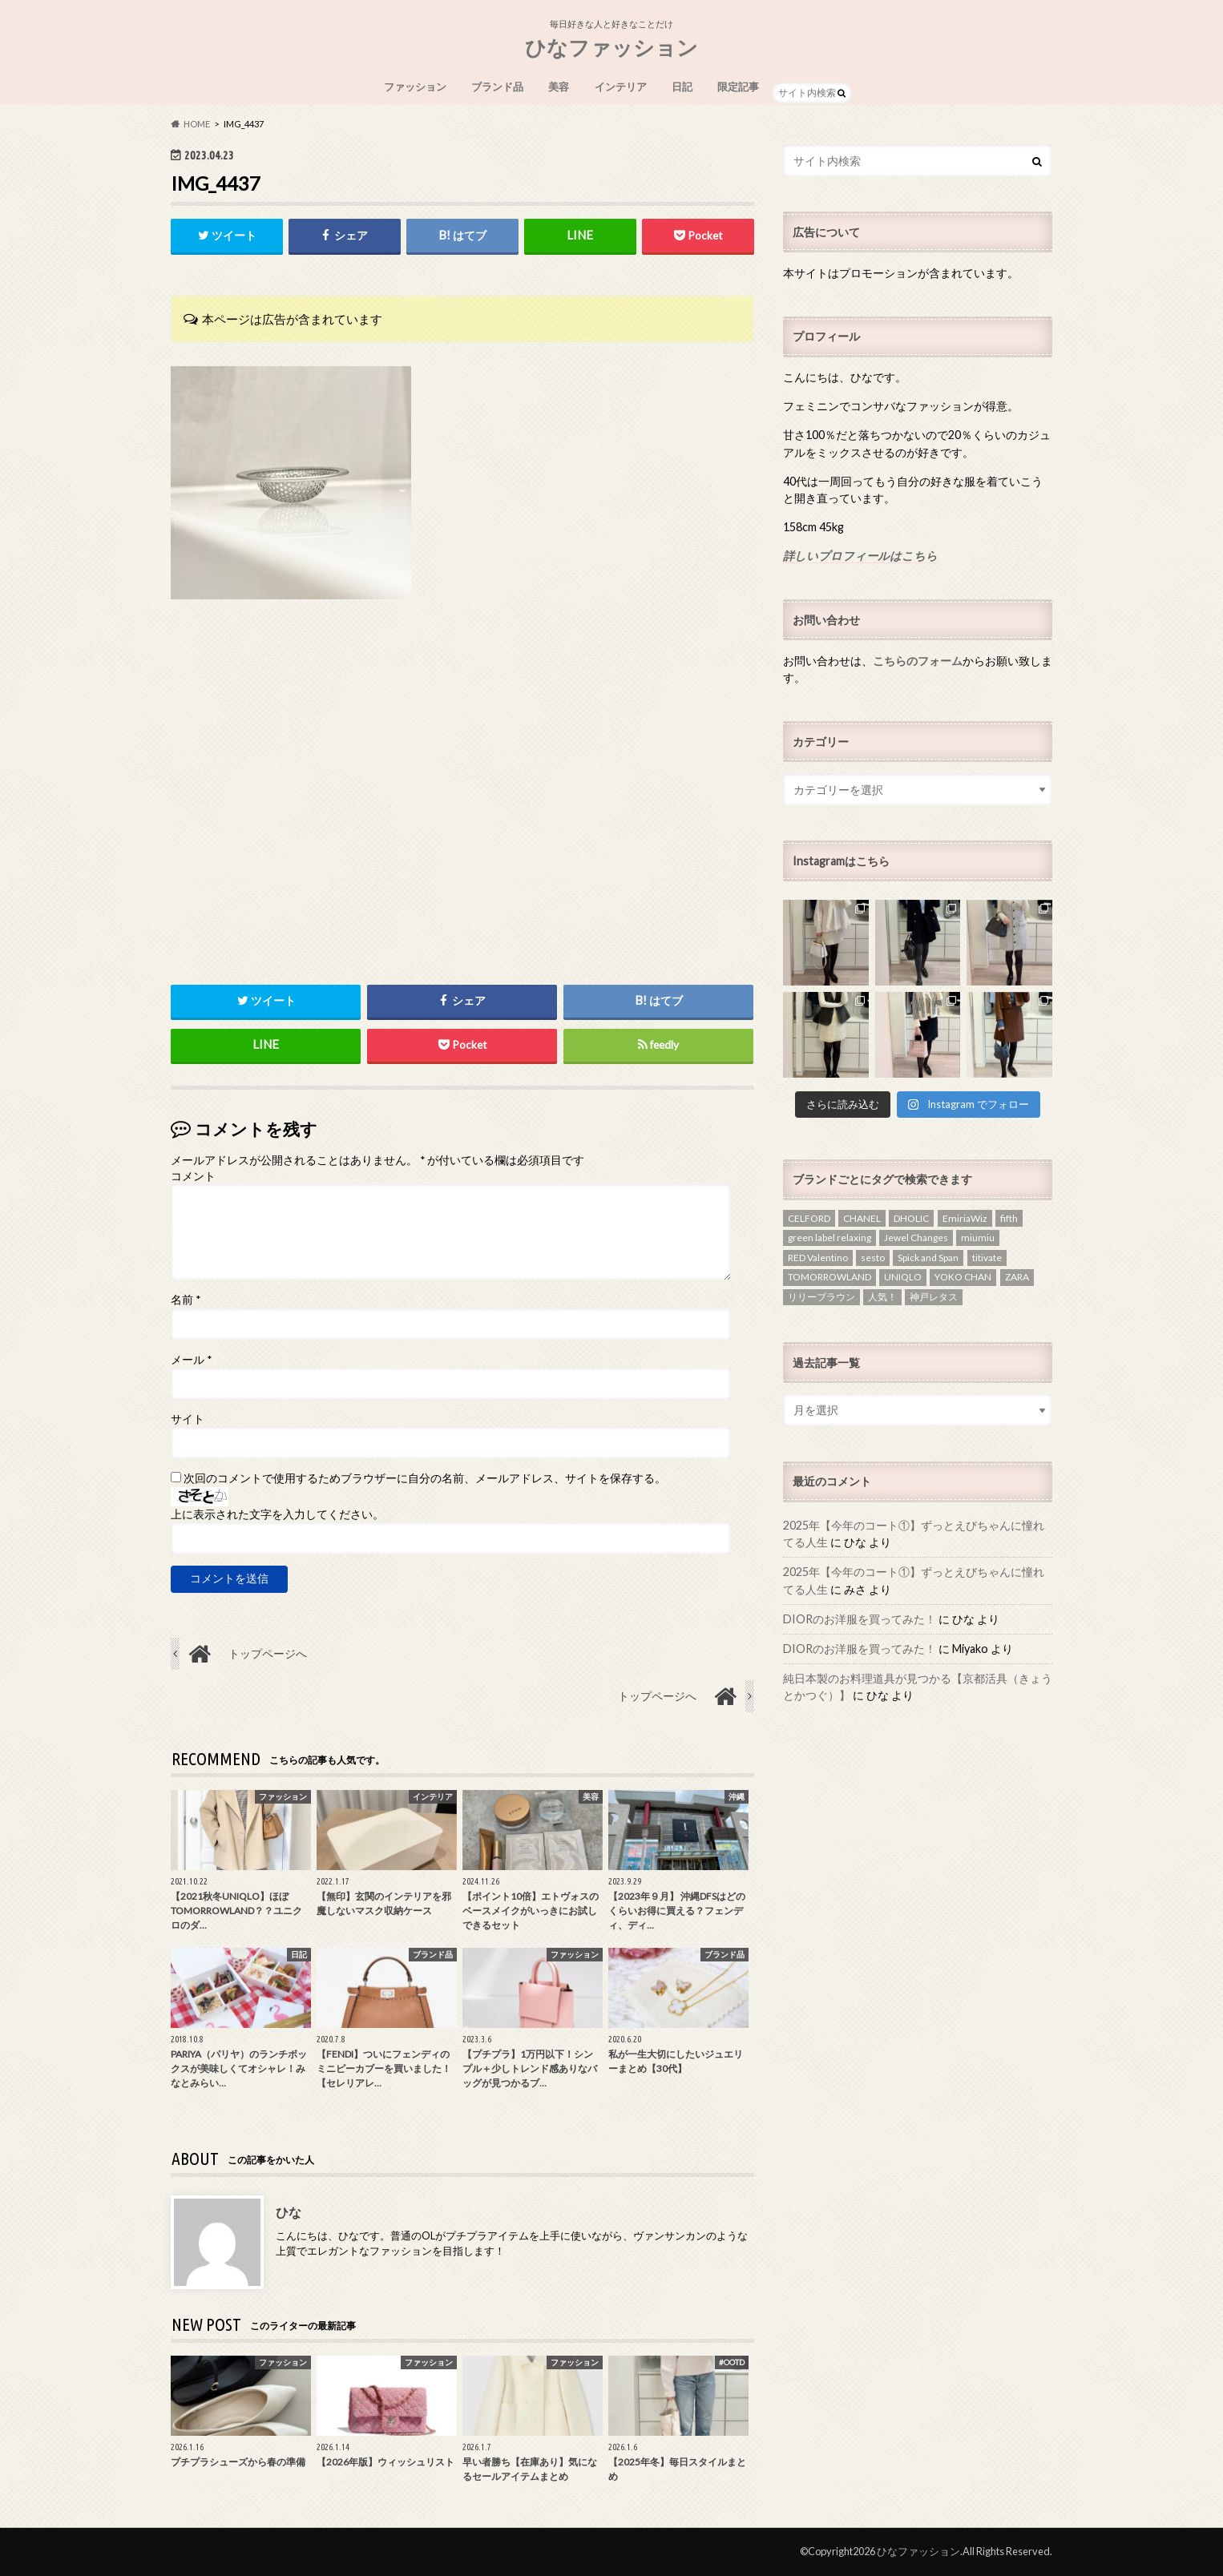 Image resolution: width=1223 pixels, height=2576 pixels. I want to click on 名前, so click(185, 1299).